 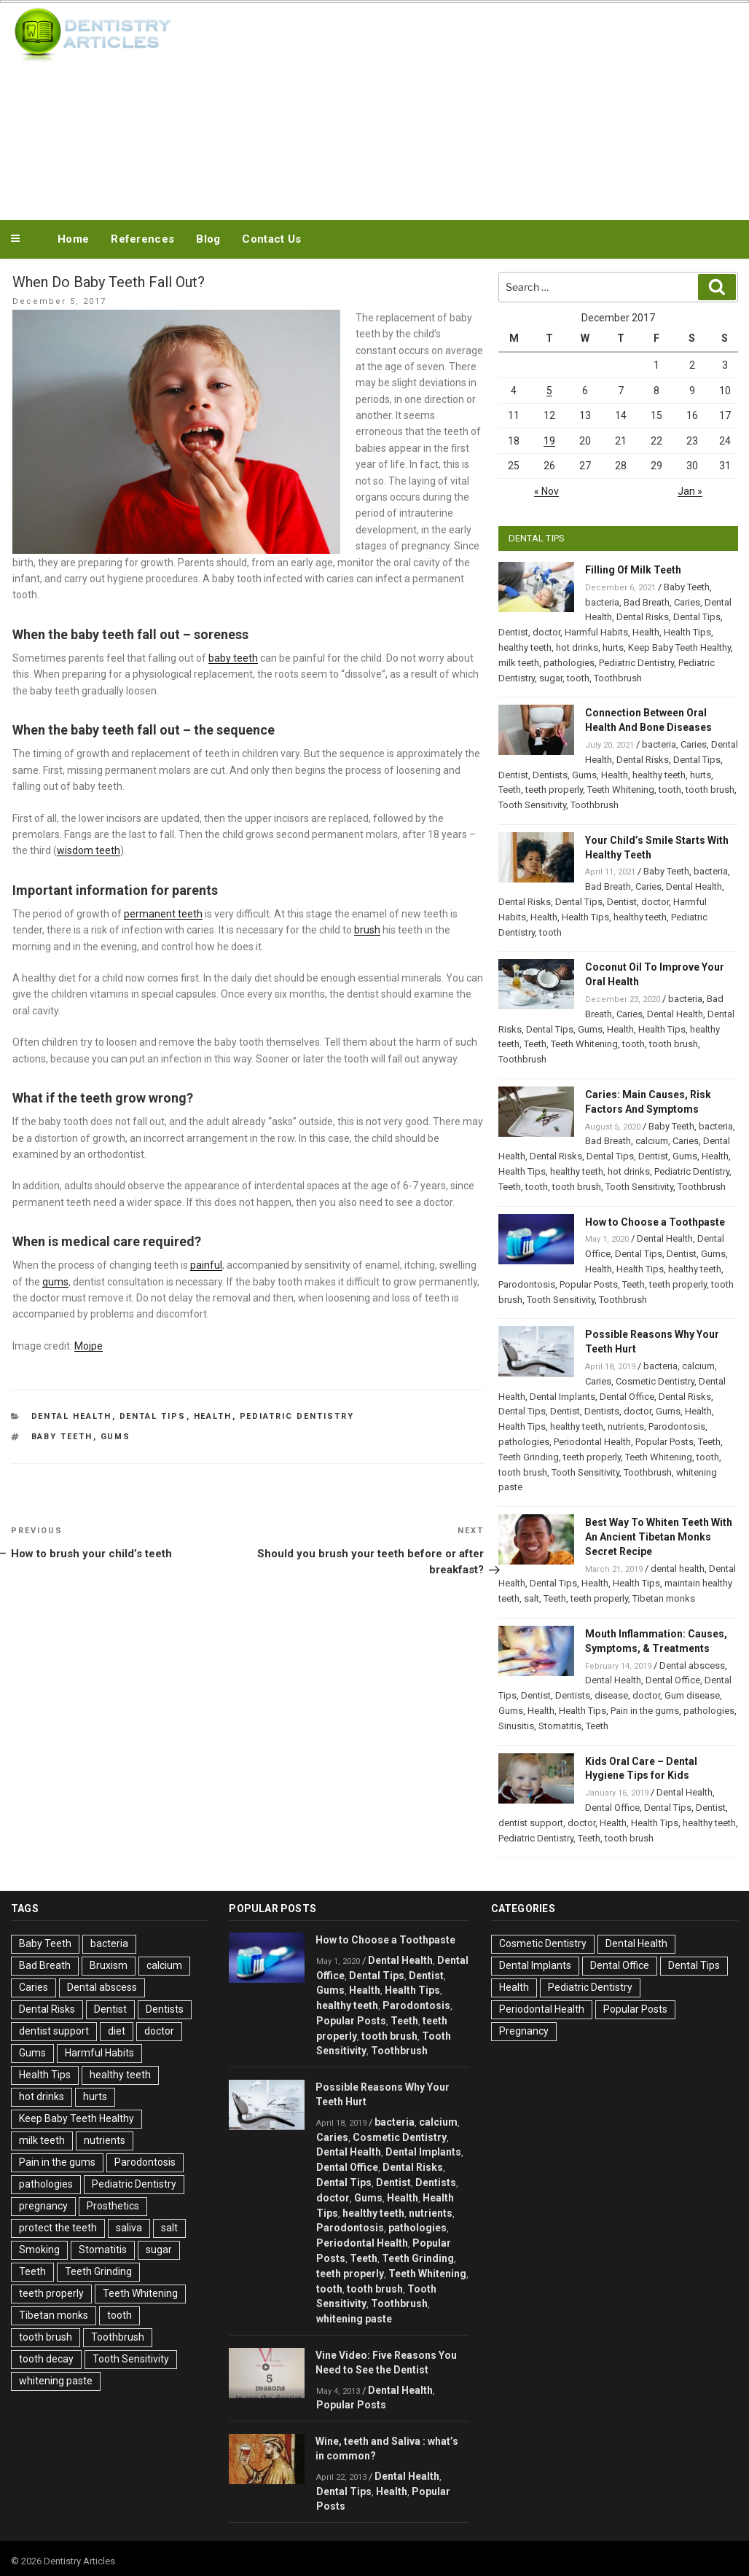 I want to click on healthy teeth, so click(x=525, y=647).